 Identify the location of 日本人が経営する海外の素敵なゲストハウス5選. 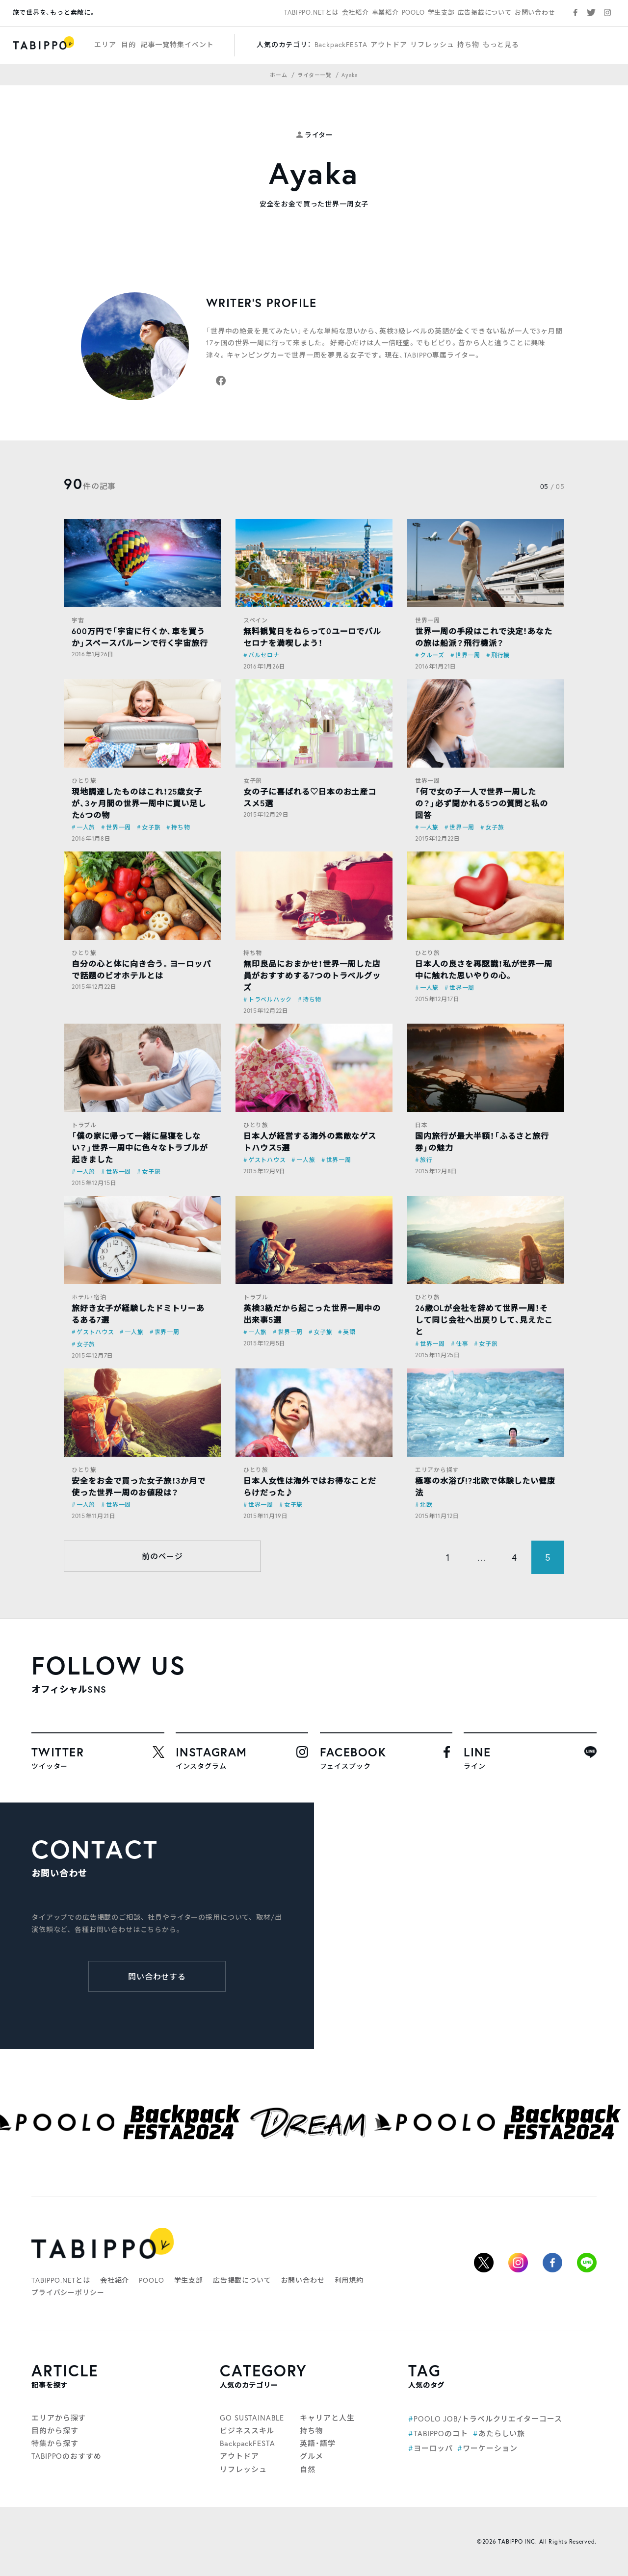
(309, 1142).